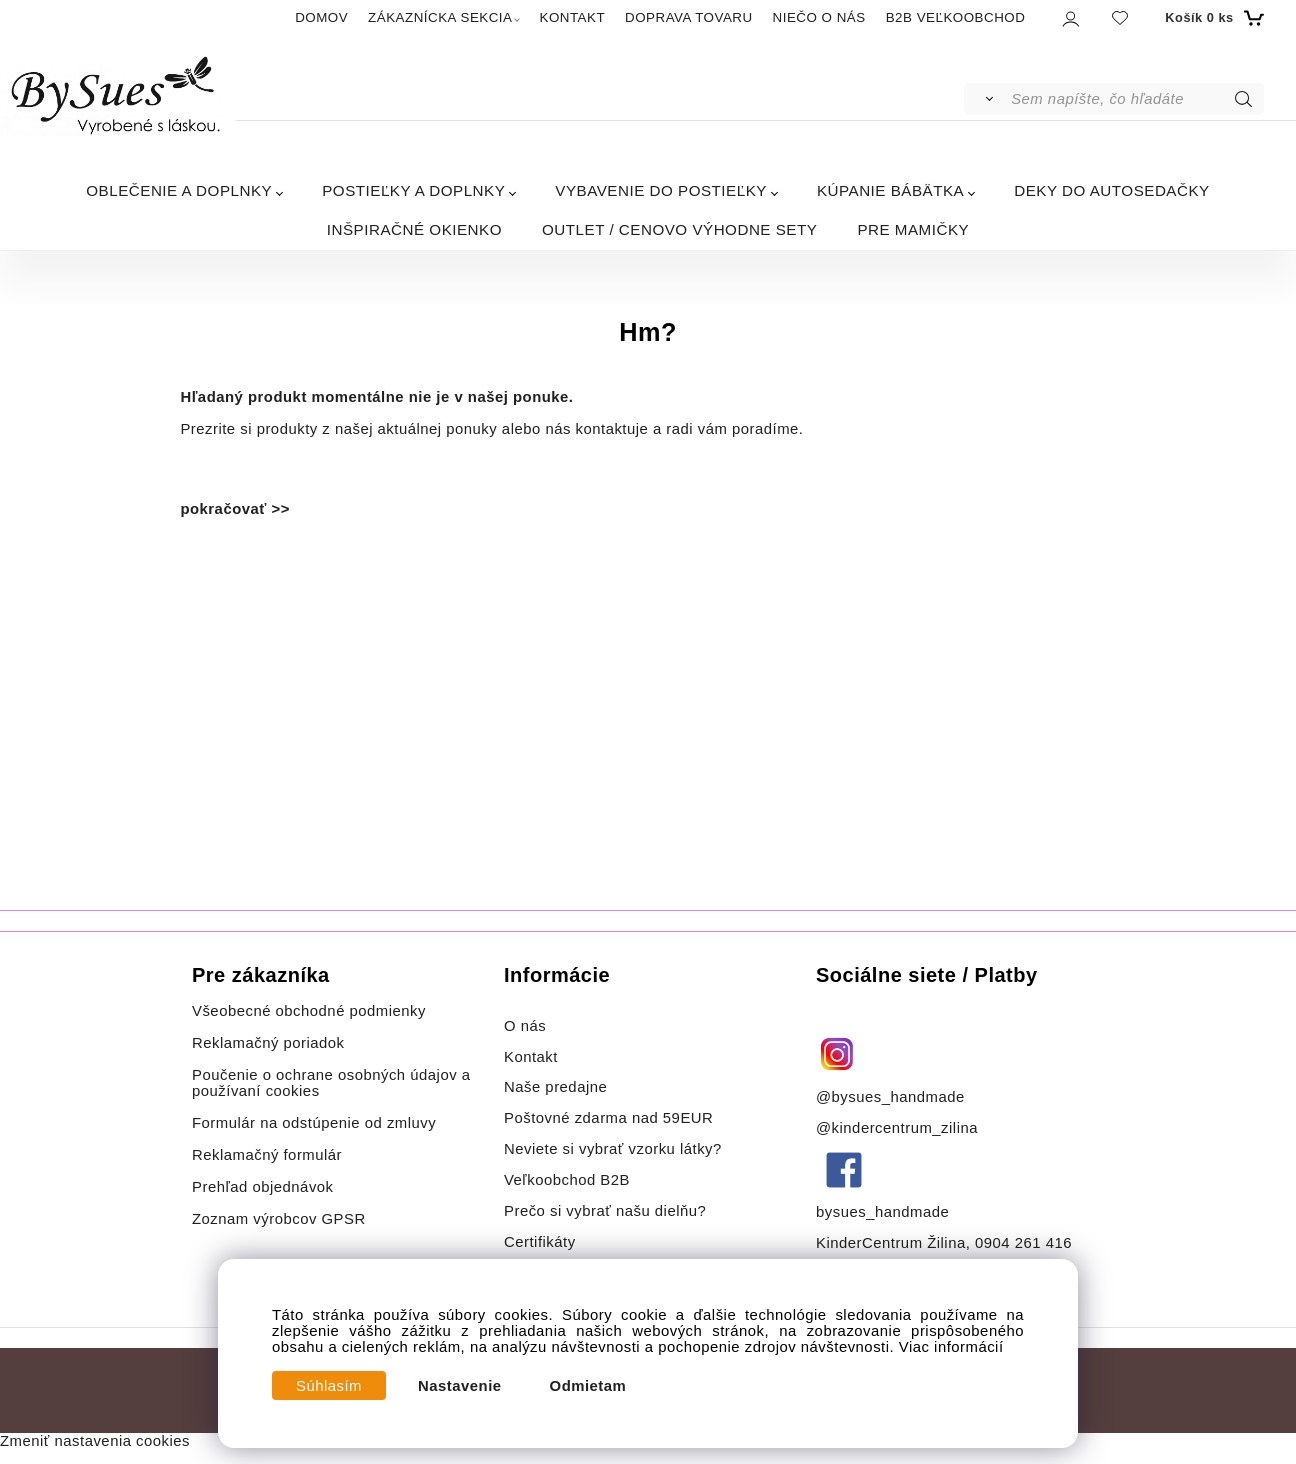  Describe the element at coordinates (567, 1180) in the screenshot. I see `Veľkoobchod B2B` at that location.